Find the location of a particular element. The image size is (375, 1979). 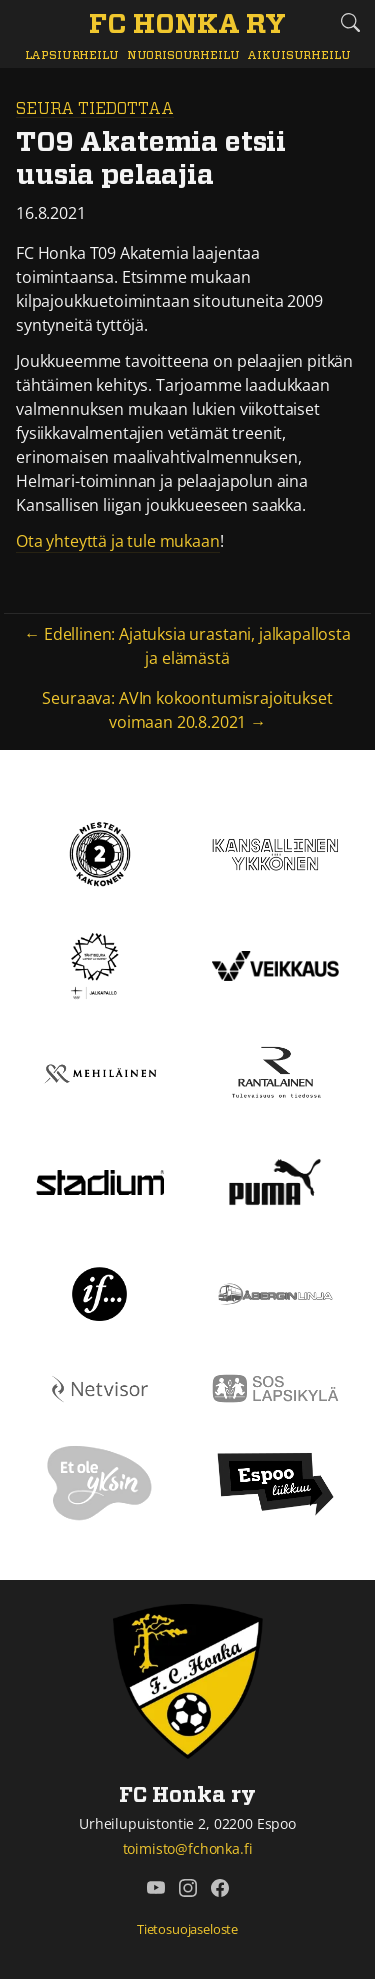

[Veikkaus] is located at coordinates (276, 965).